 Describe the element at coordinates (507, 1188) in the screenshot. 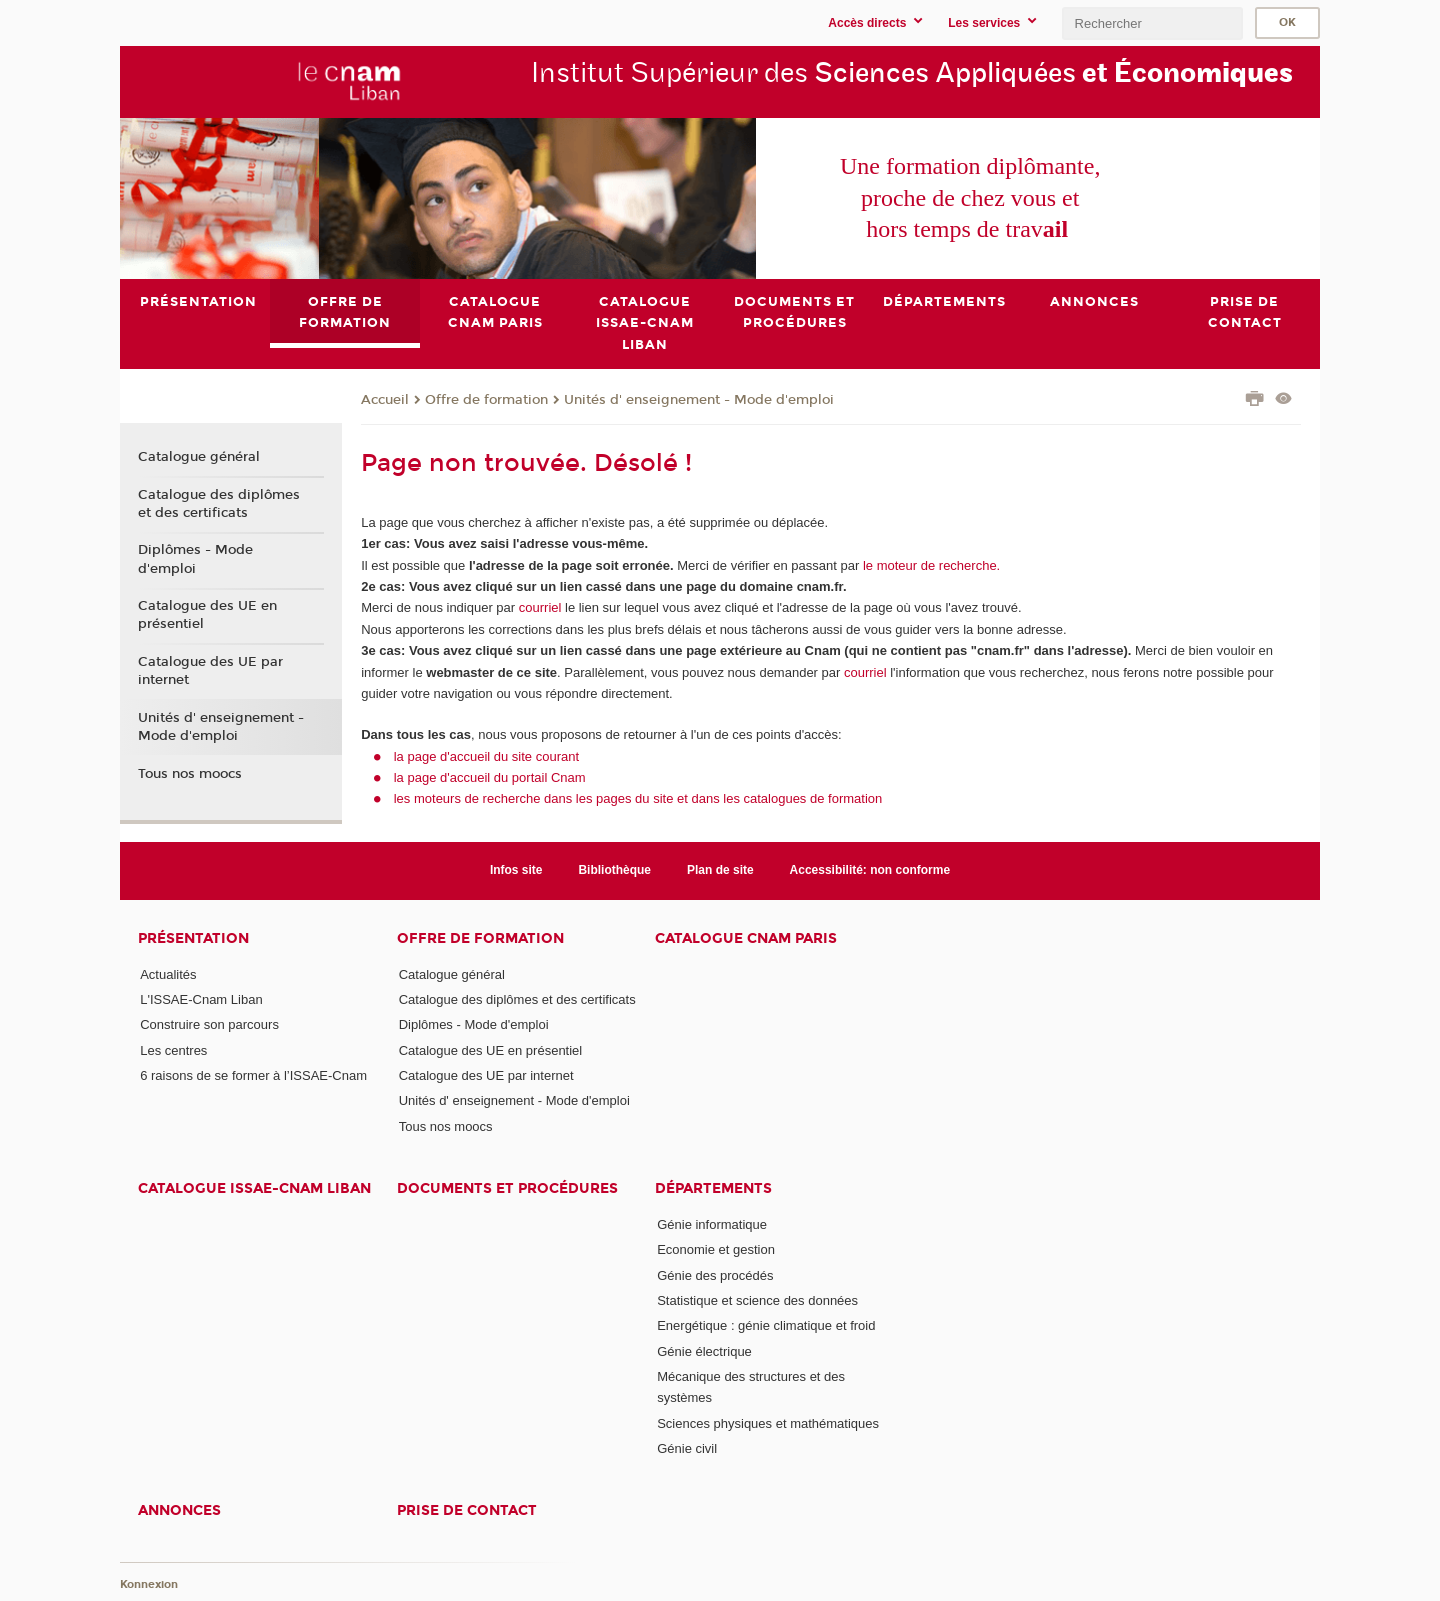

I see `Documents et procédures` at that location.